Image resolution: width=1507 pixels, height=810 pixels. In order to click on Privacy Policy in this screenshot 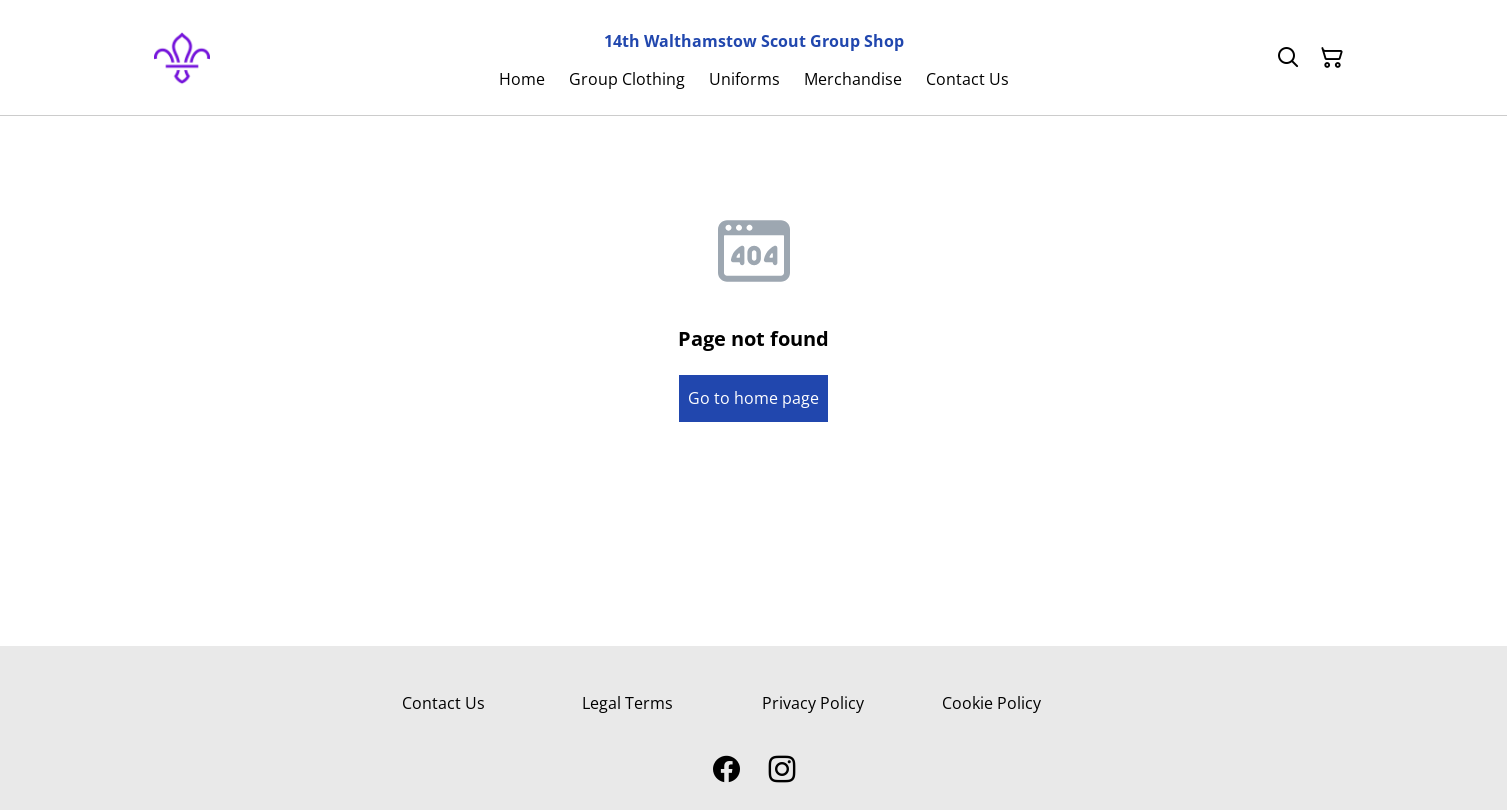, I will do `click(813, 703)`.